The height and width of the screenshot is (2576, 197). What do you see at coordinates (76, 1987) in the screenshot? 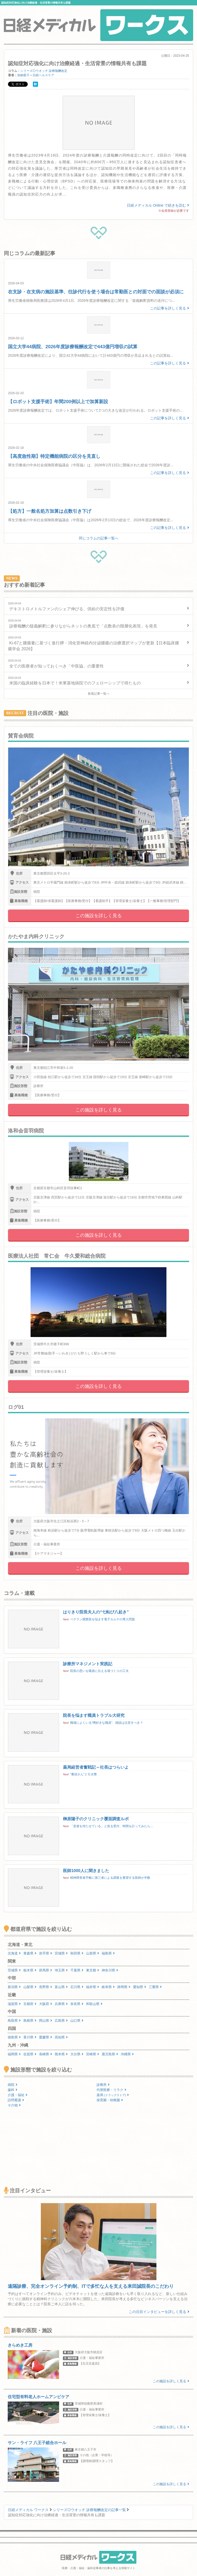
I see `石川県` at bounding box center [76, 1987].